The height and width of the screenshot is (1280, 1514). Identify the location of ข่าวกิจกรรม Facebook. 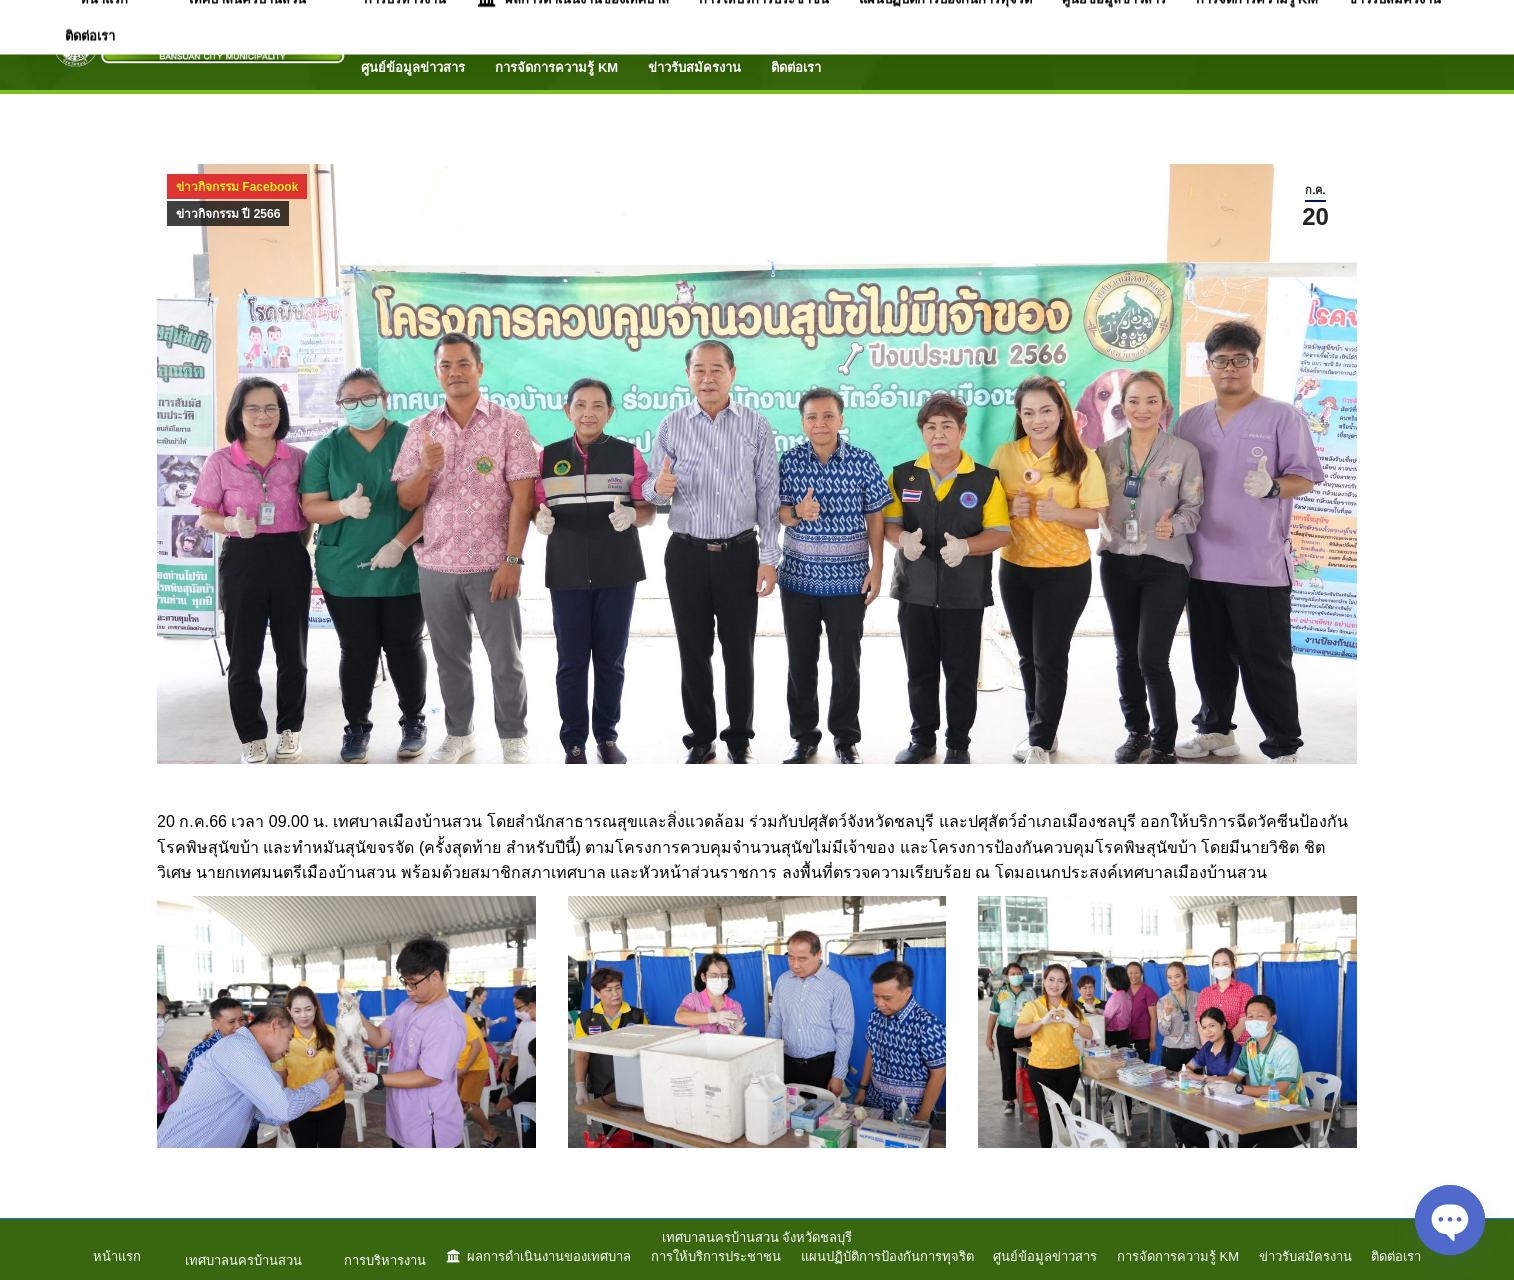
(237, 187).